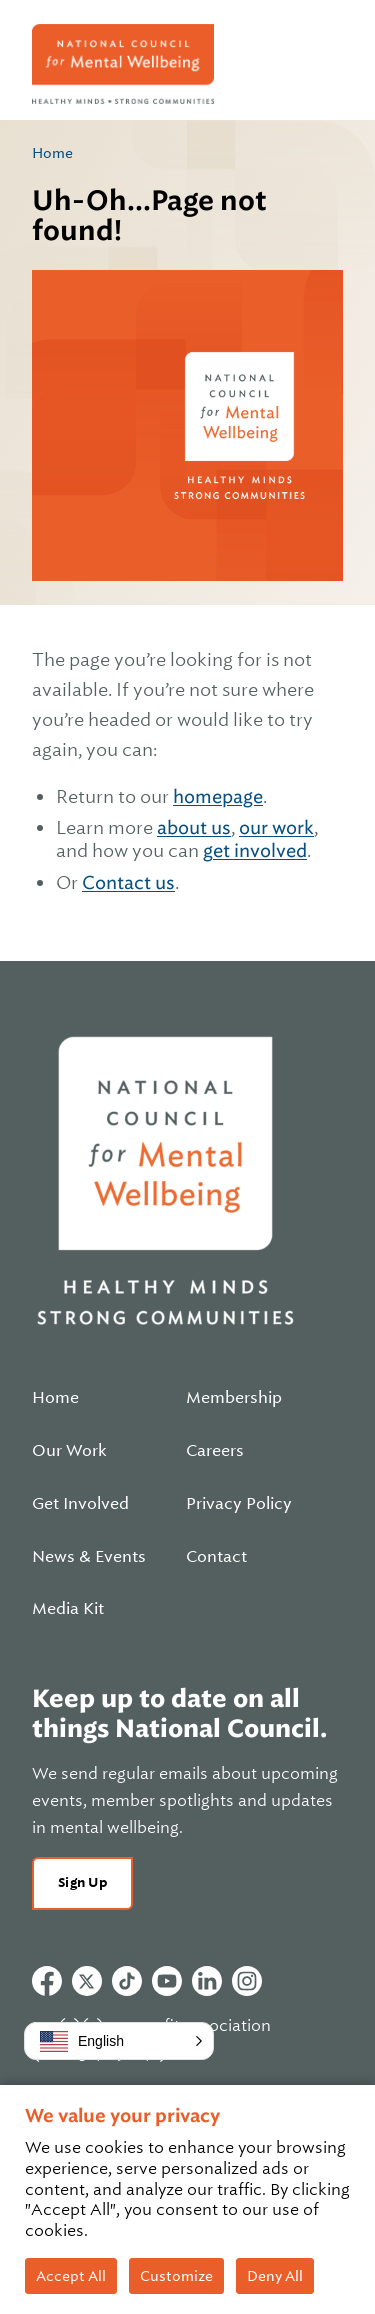 This screenshot has width=375, height=2314. I want to click on Instagram, so click(247, 1981).